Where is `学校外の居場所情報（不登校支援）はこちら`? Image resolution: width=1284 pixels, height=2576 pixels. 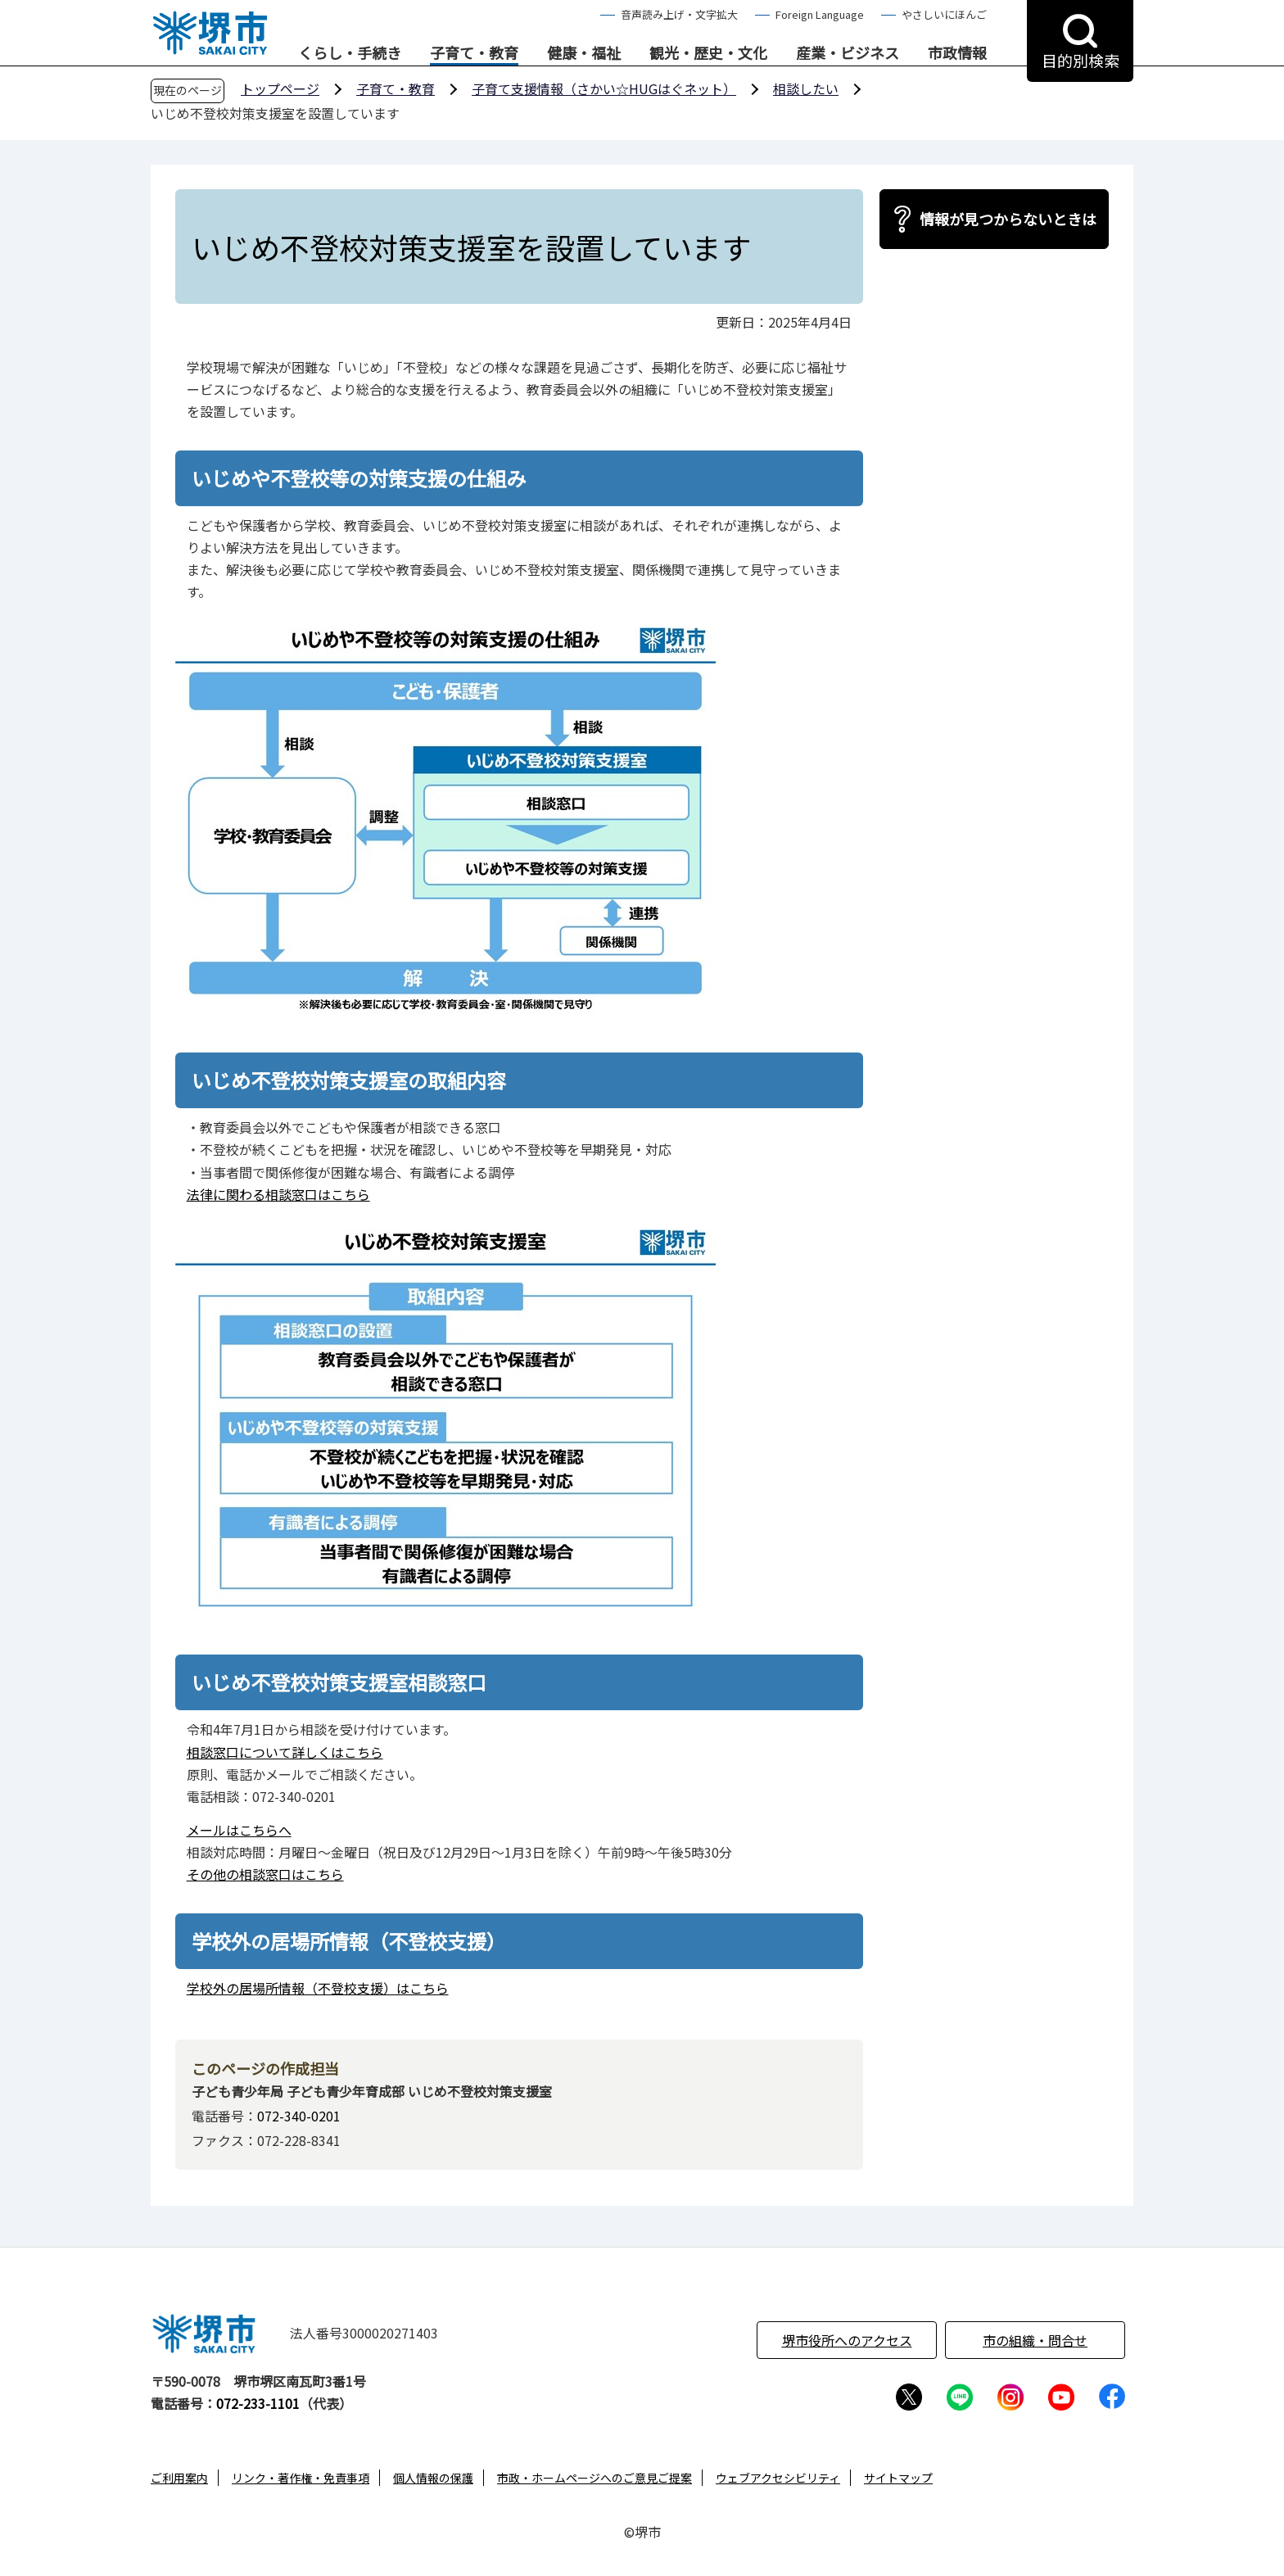
学校外の居場所情報（不登校支援）はこちら is located at coordinates (318, 1988).